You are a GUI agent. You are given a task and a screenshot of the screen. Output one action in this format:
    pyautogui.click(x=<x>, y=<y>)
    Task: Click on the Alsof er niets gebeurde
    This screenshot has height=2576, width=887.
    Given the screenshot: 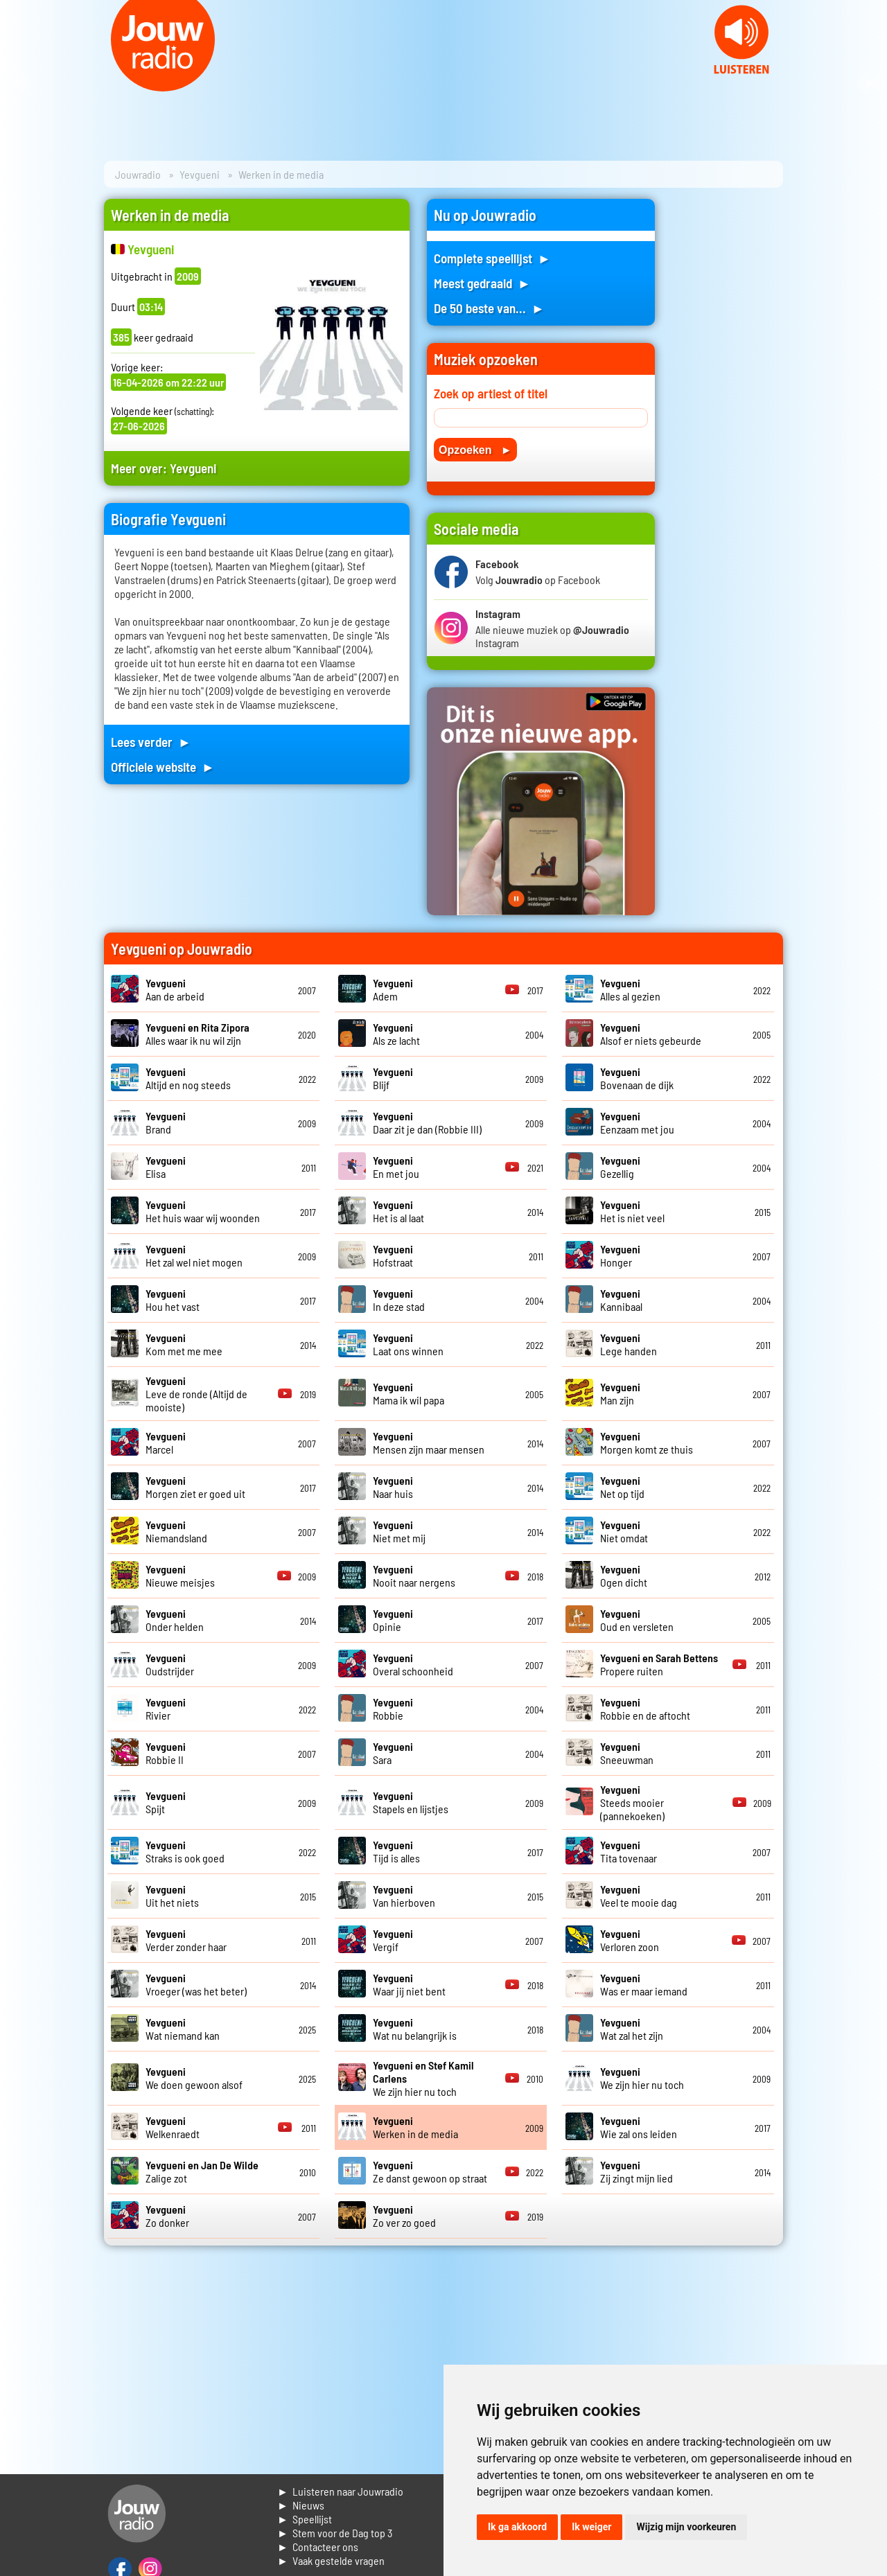 What is the action you would take?
    pyautogui.click(x=650, y=1034)
    